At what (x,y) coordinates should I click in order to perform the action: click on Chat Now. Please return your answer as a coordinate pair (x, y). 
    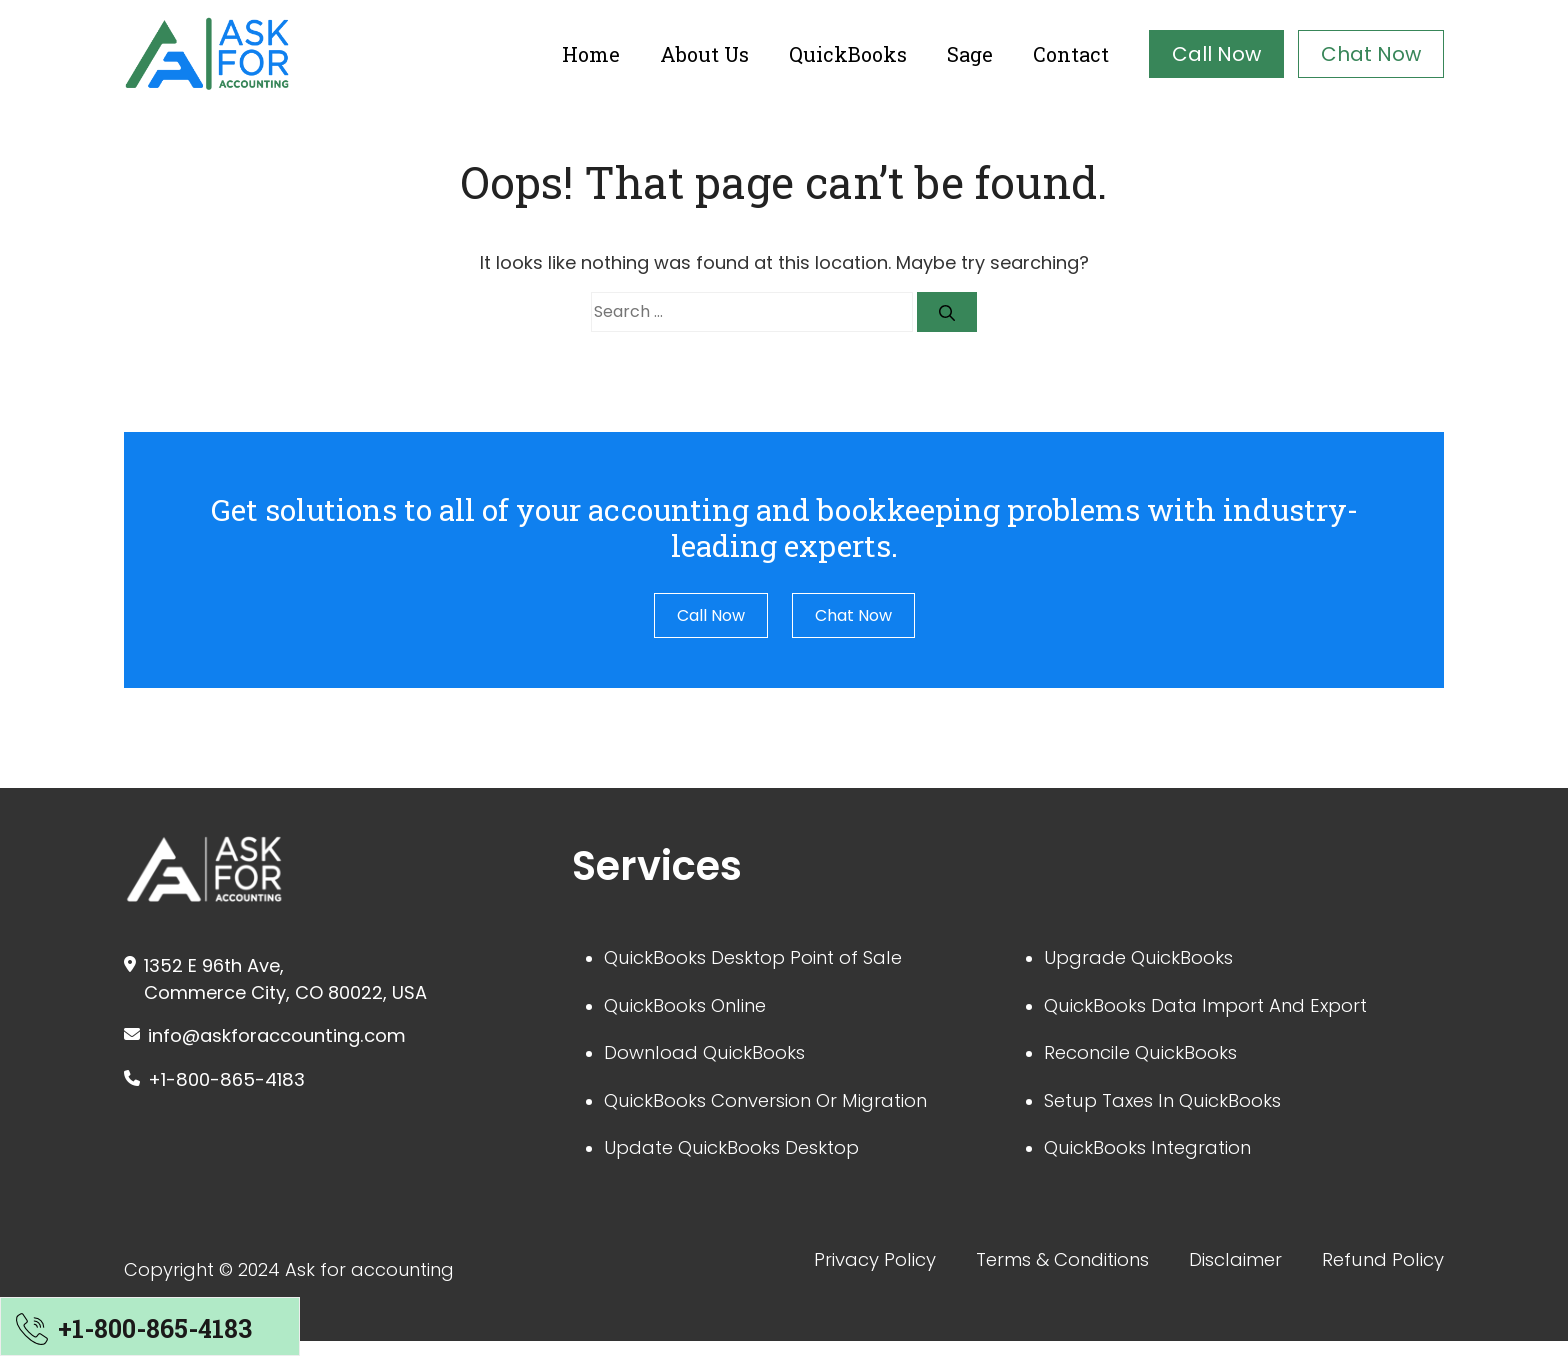
    Looking at the image, I should click on (1371, 54).